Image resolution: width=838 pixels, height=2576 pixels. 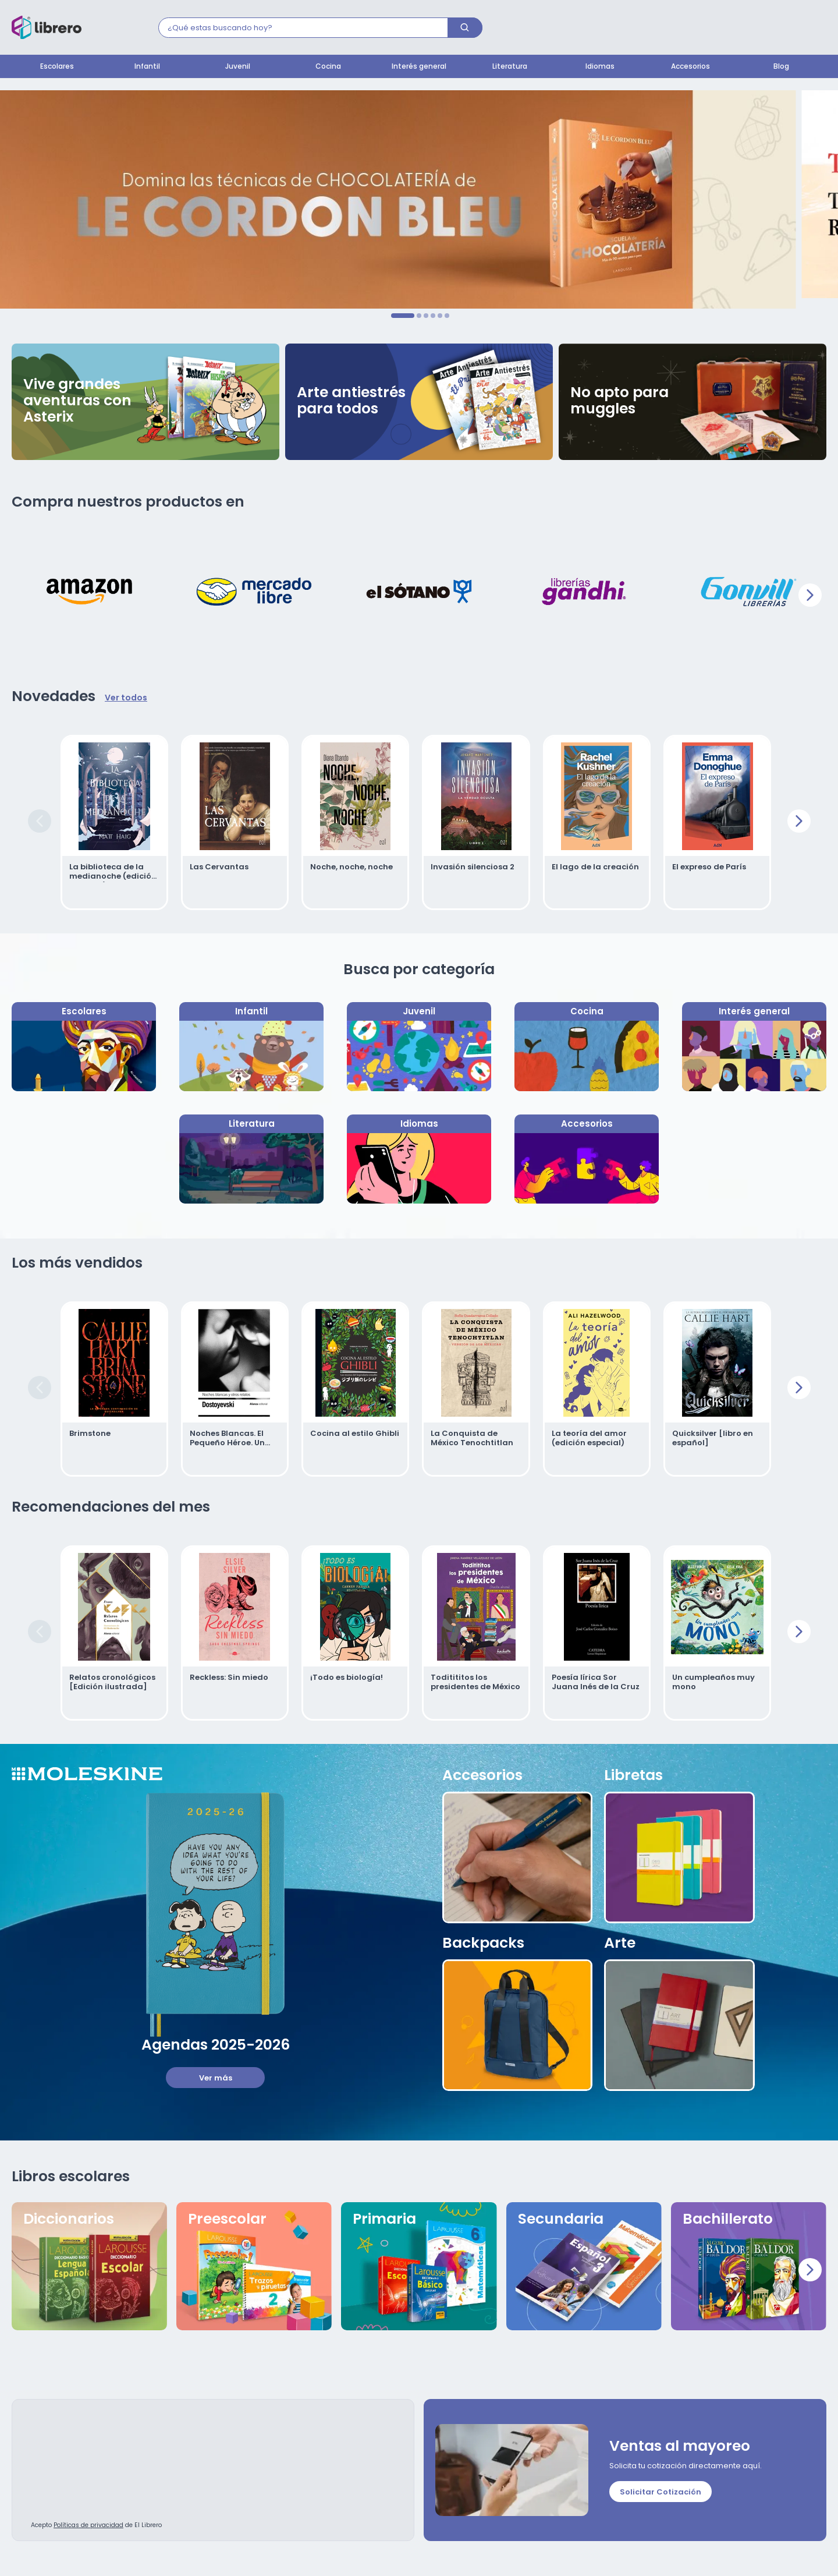 What do you see at coordinates (215, 2078) in the screenshot?
I see `Ver más` at bounding box center [215, 2078].